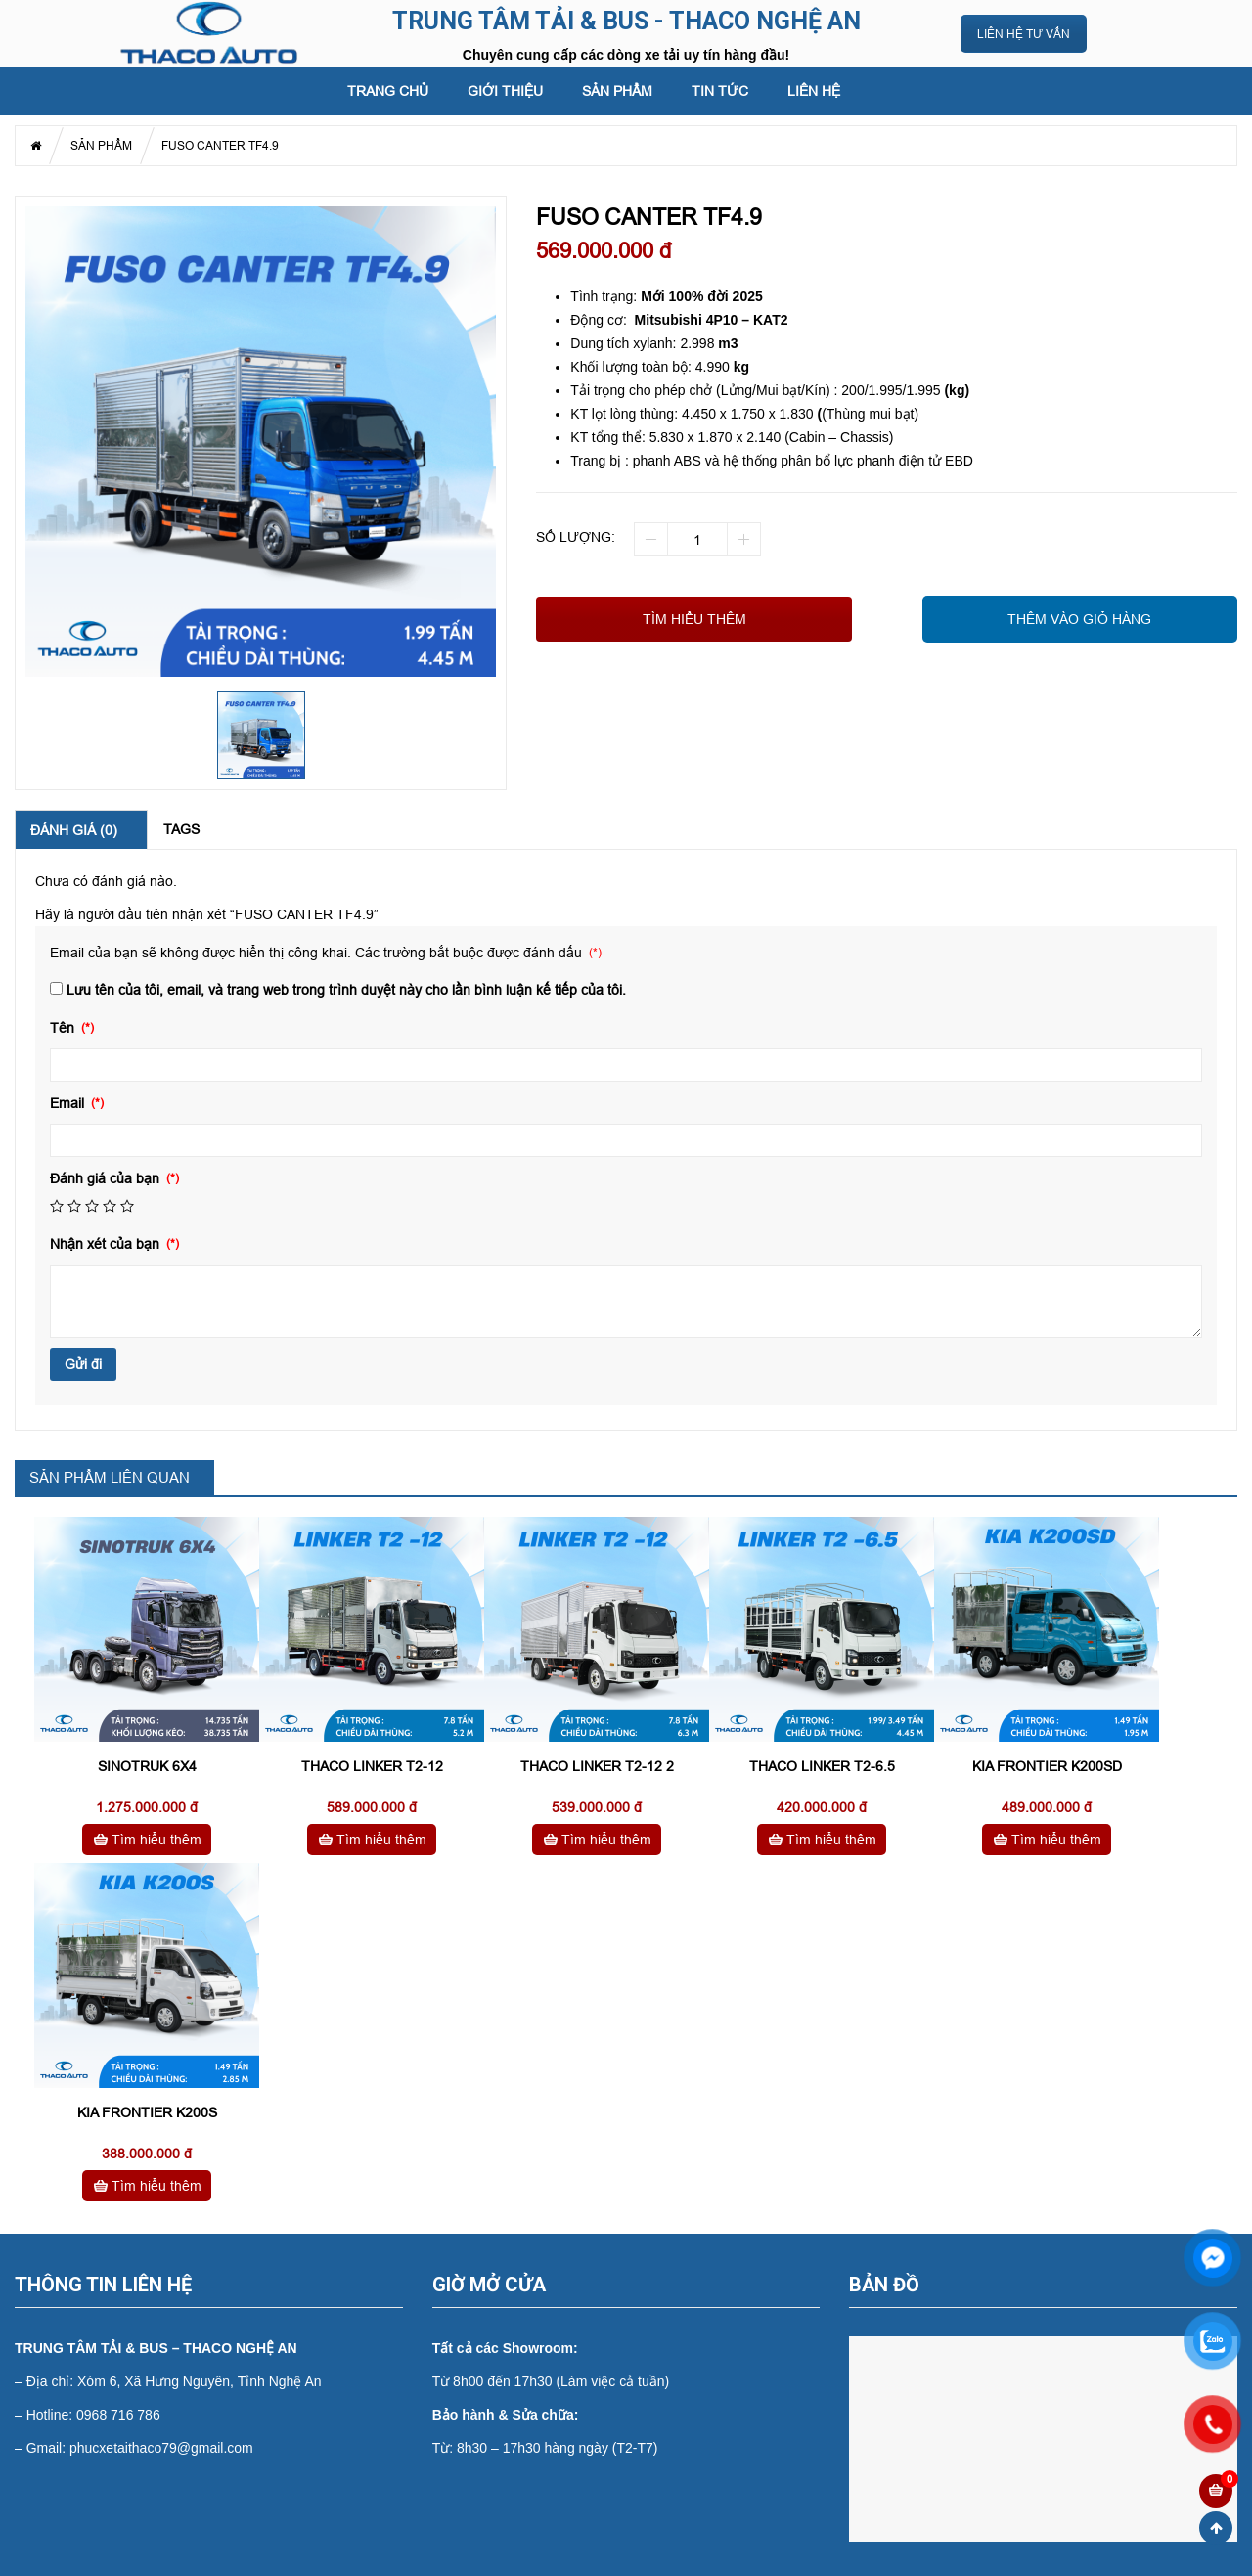 The image size is (1252, 2576). Describe the element at coordinates (813, 91) in the screenshot. I see `LIÊN HỆ` at that location.